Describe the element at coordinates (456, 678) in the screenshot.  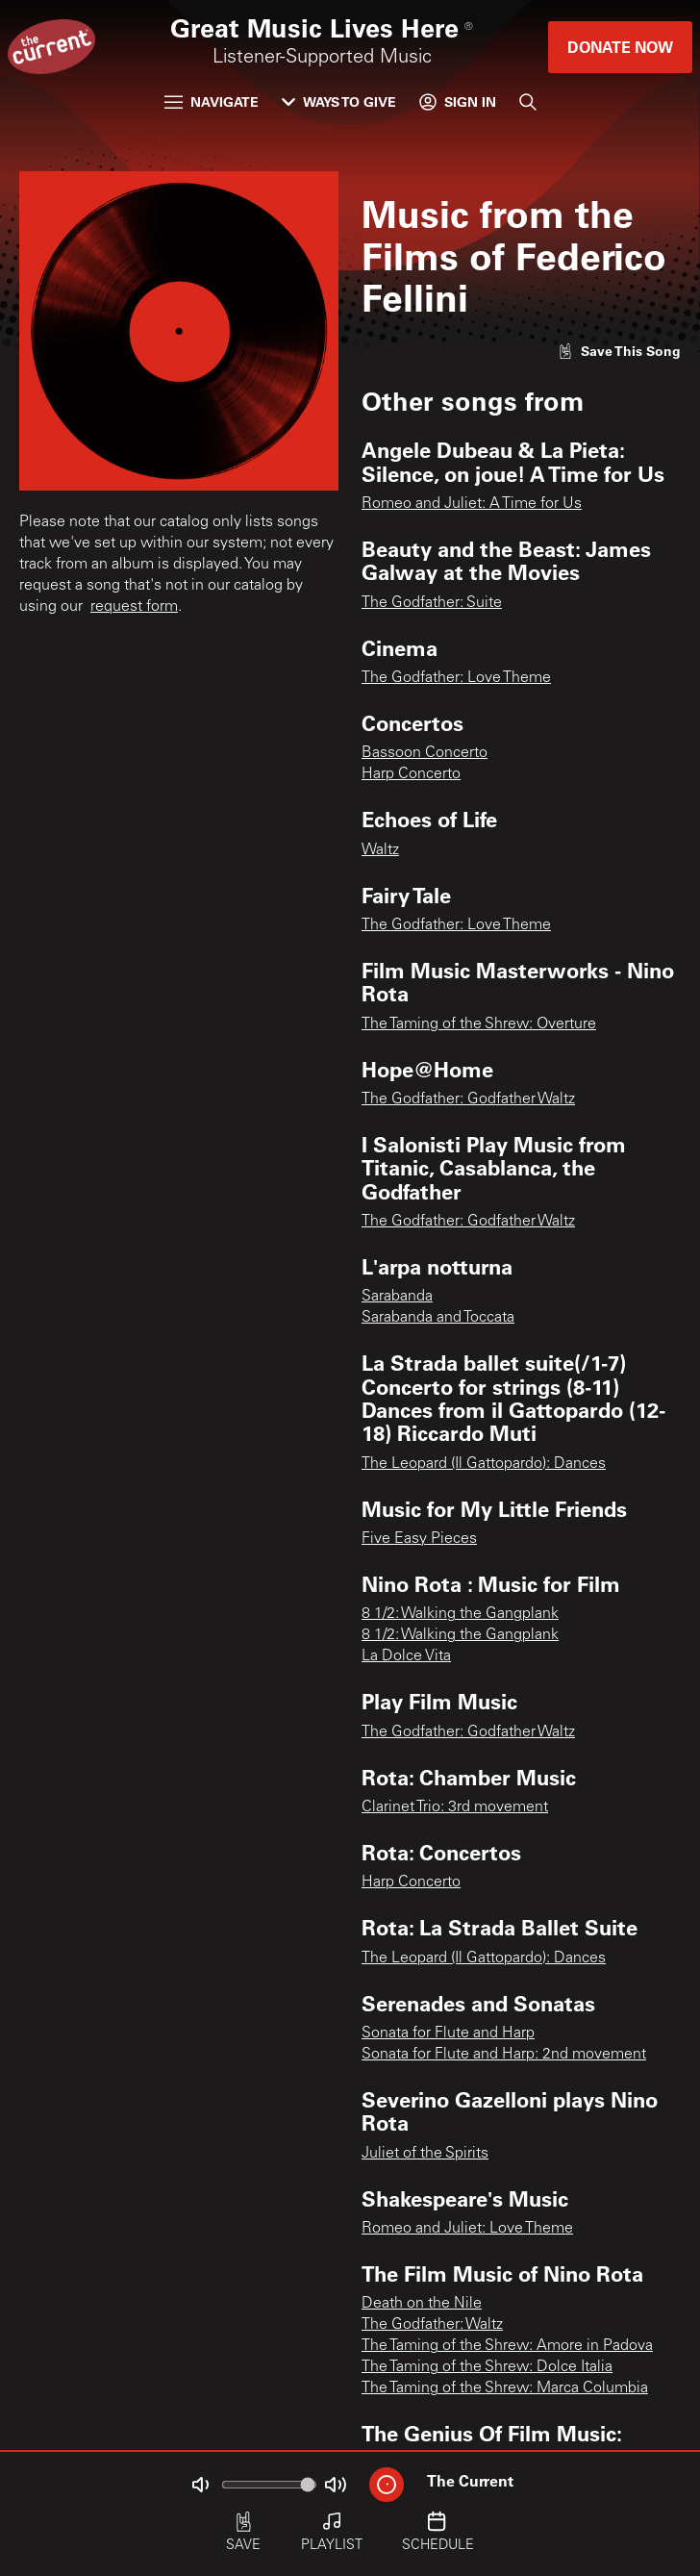
I see `The Godfather: Love Theme` at that location.